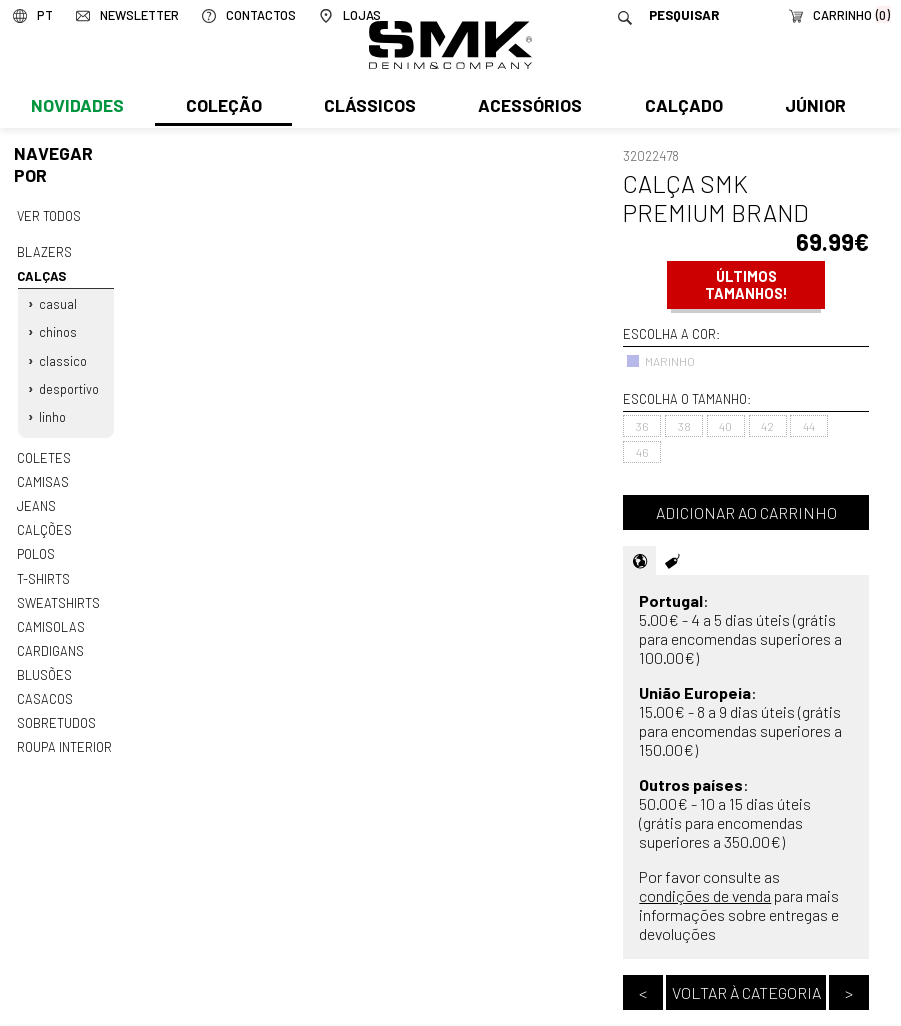 This screenshot has height=1026, width=901. I want to click on Novidades, so click(76, 107).